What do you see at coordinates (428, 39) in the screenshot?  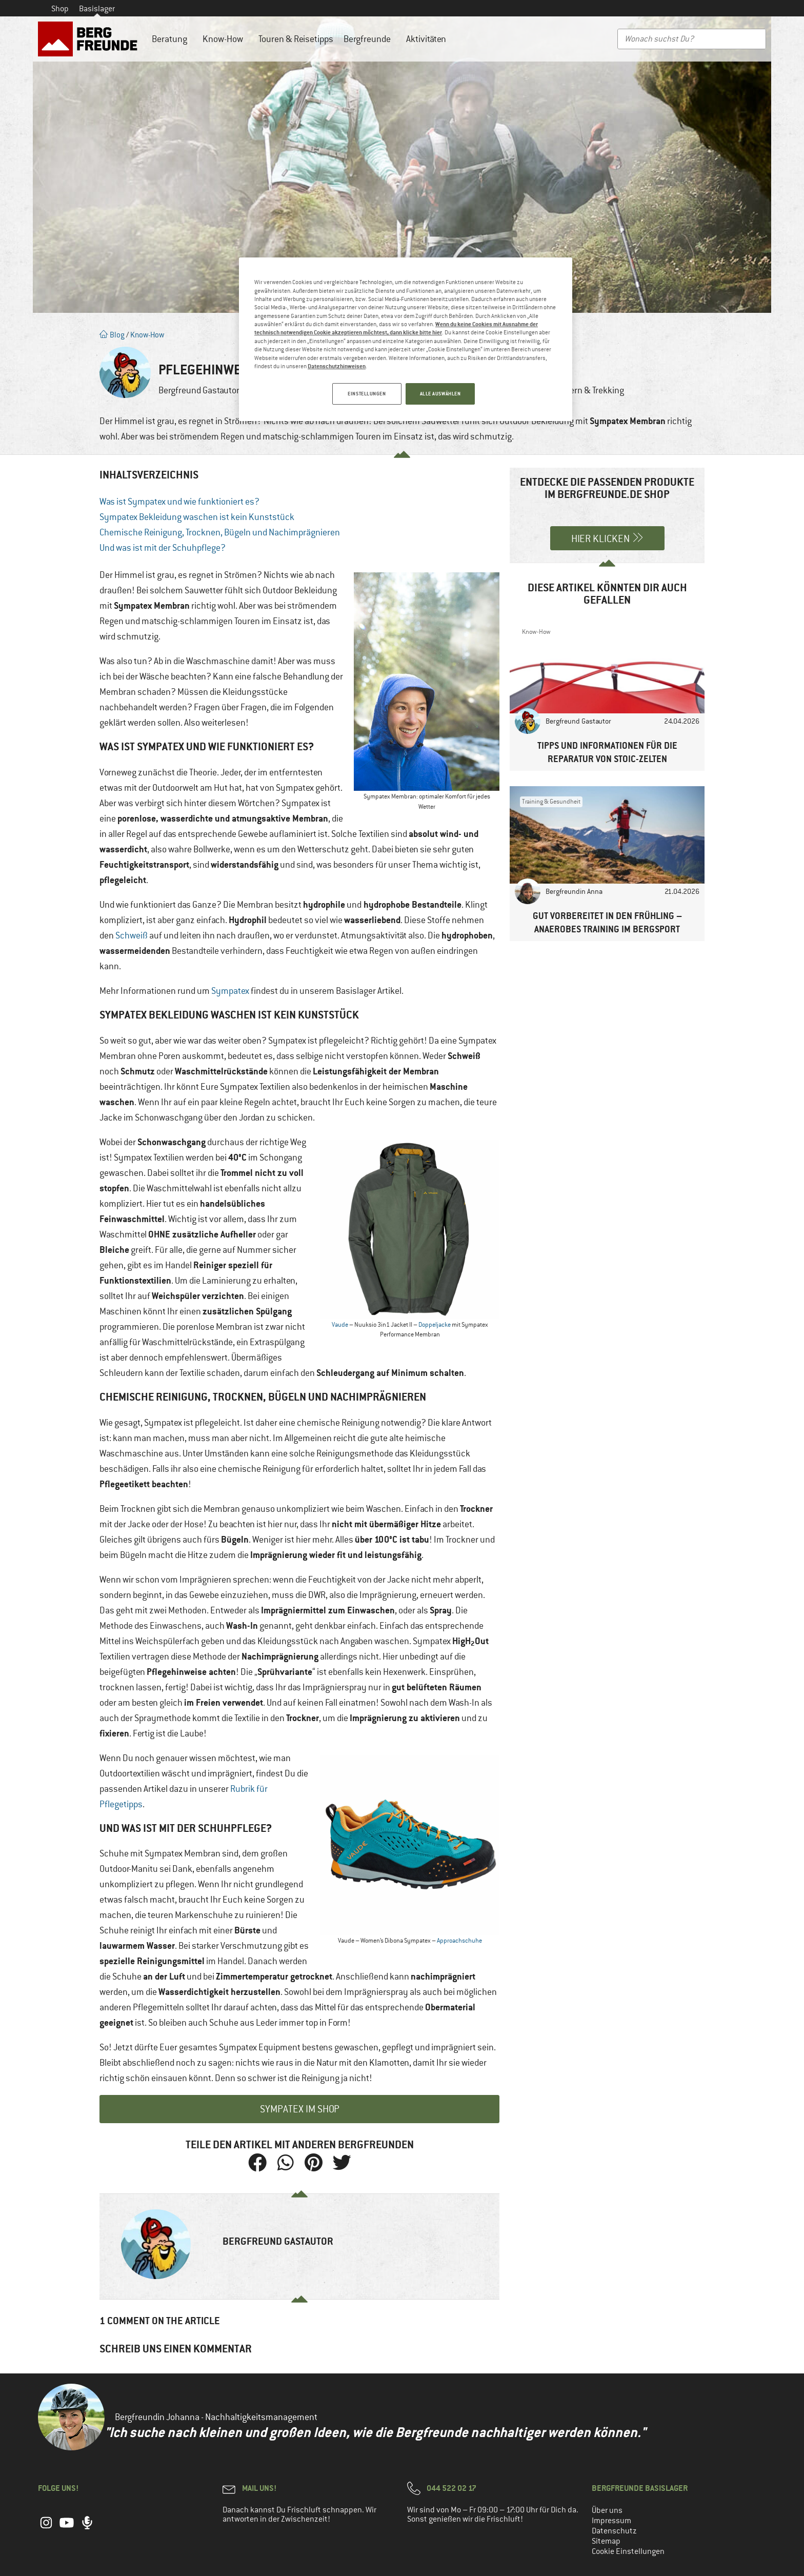 I see `Aktivitäten` at bounding box center [428, 39].